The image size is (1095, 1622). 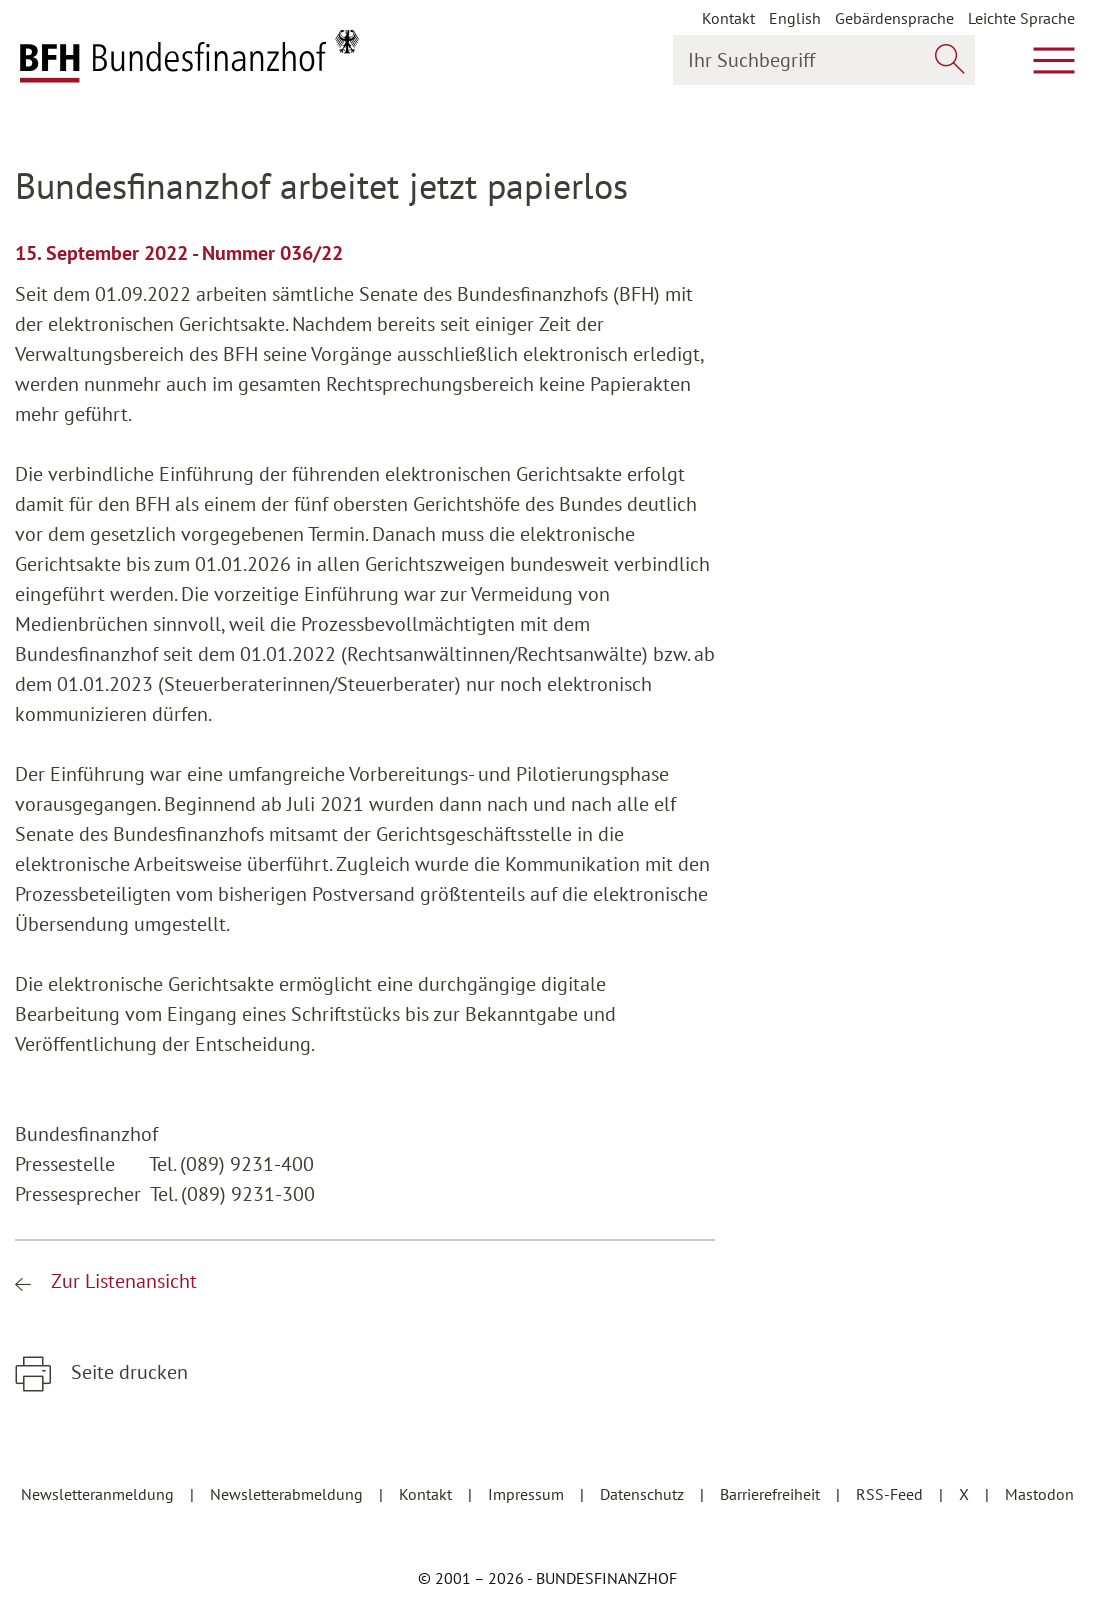 I want to click on RSS-Feed, so click(x=891, y=1494).